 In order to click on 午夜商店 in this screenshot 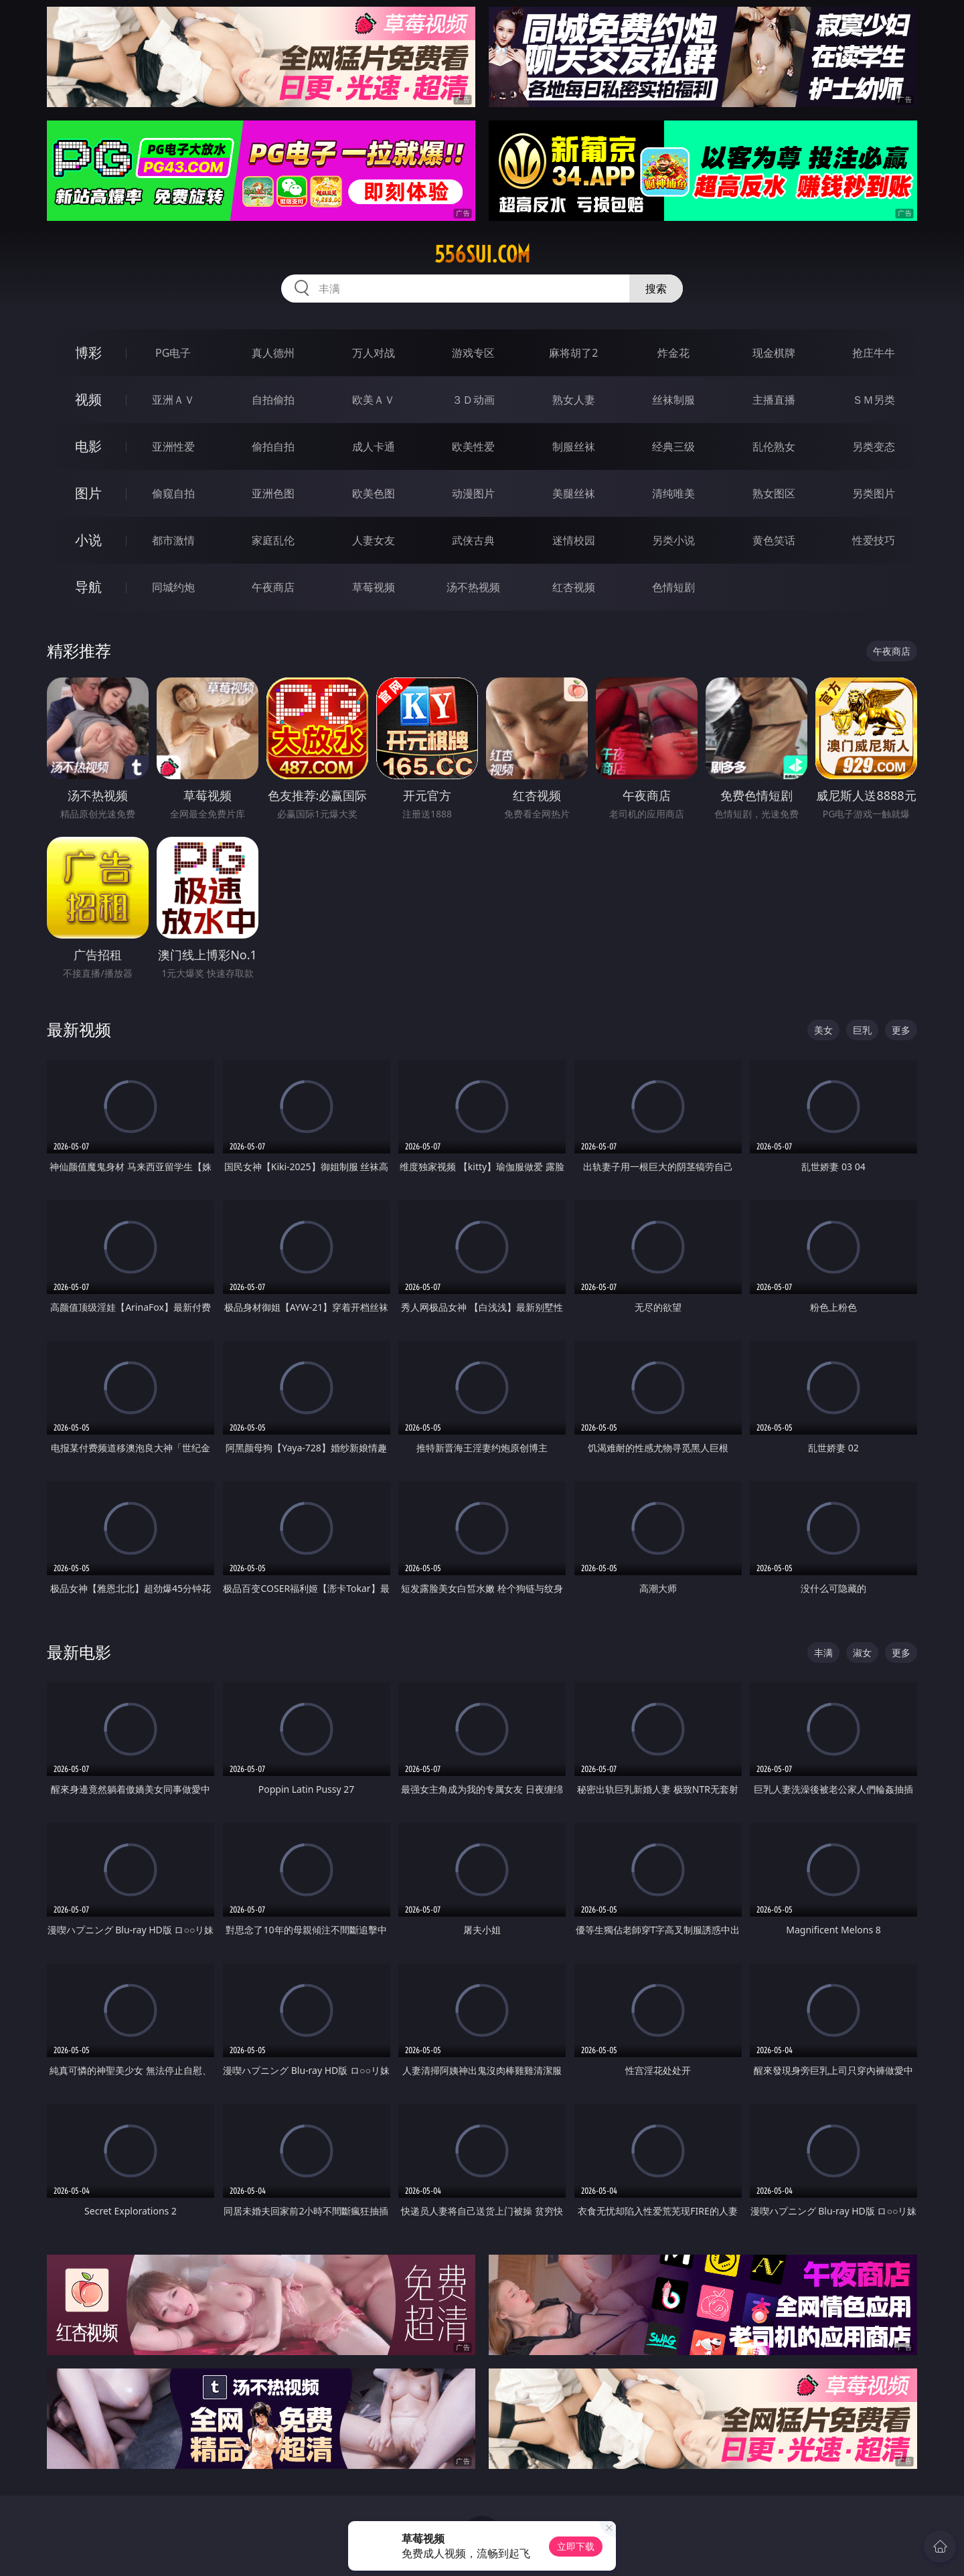, I will do `click(273, 587)`.